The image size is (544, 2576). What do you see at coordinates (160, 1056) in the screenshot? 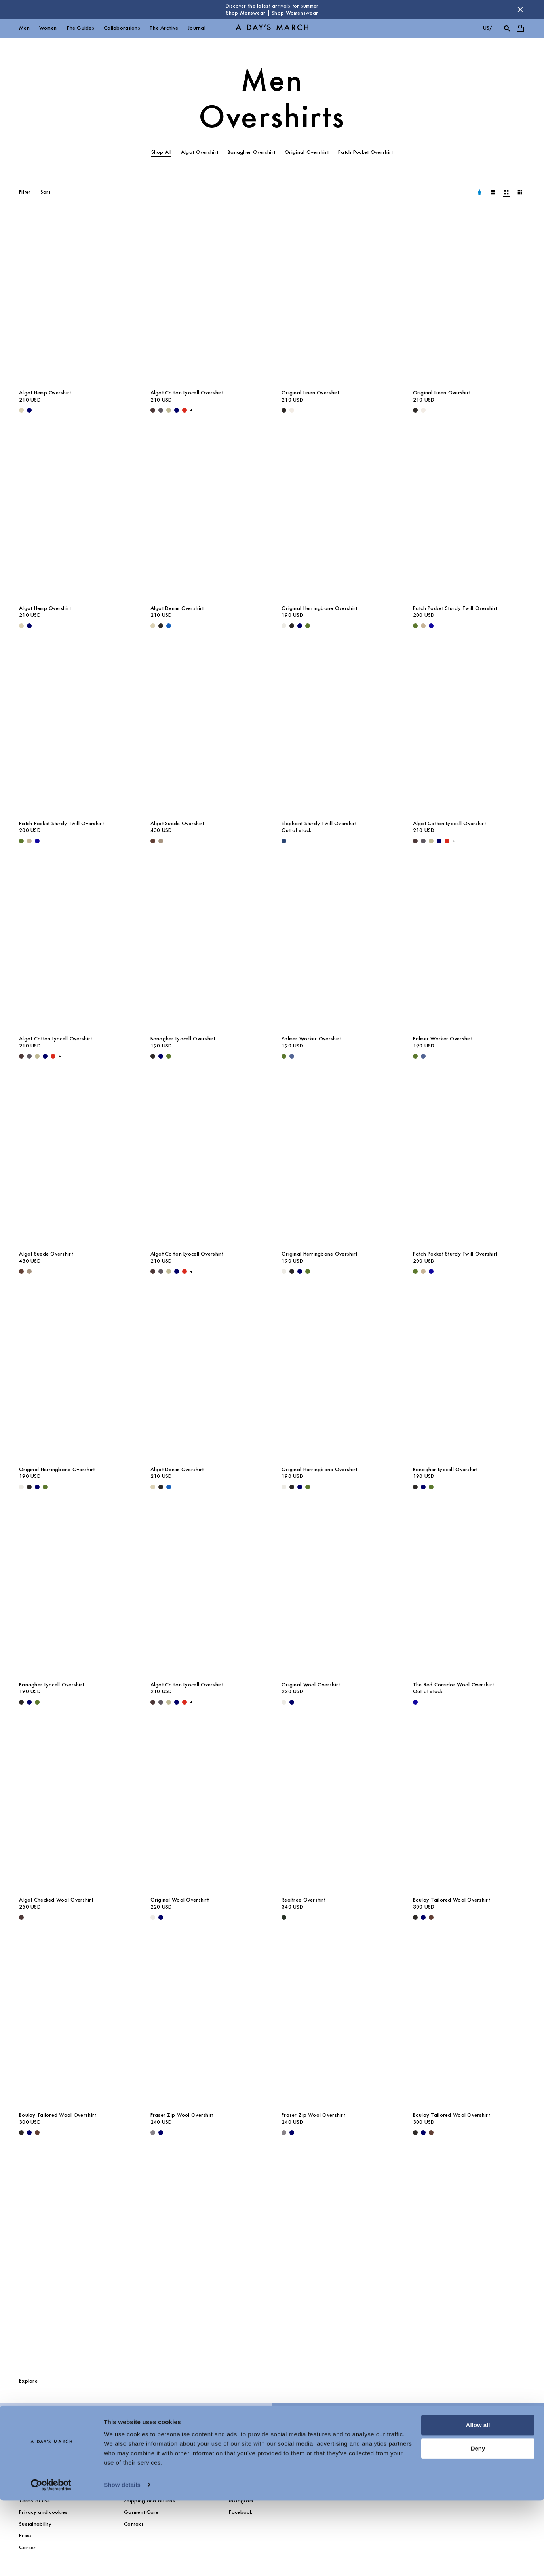
I see `[Navy - Banagher Lyocell Overshirt]` at bounding box center [160, 1056].